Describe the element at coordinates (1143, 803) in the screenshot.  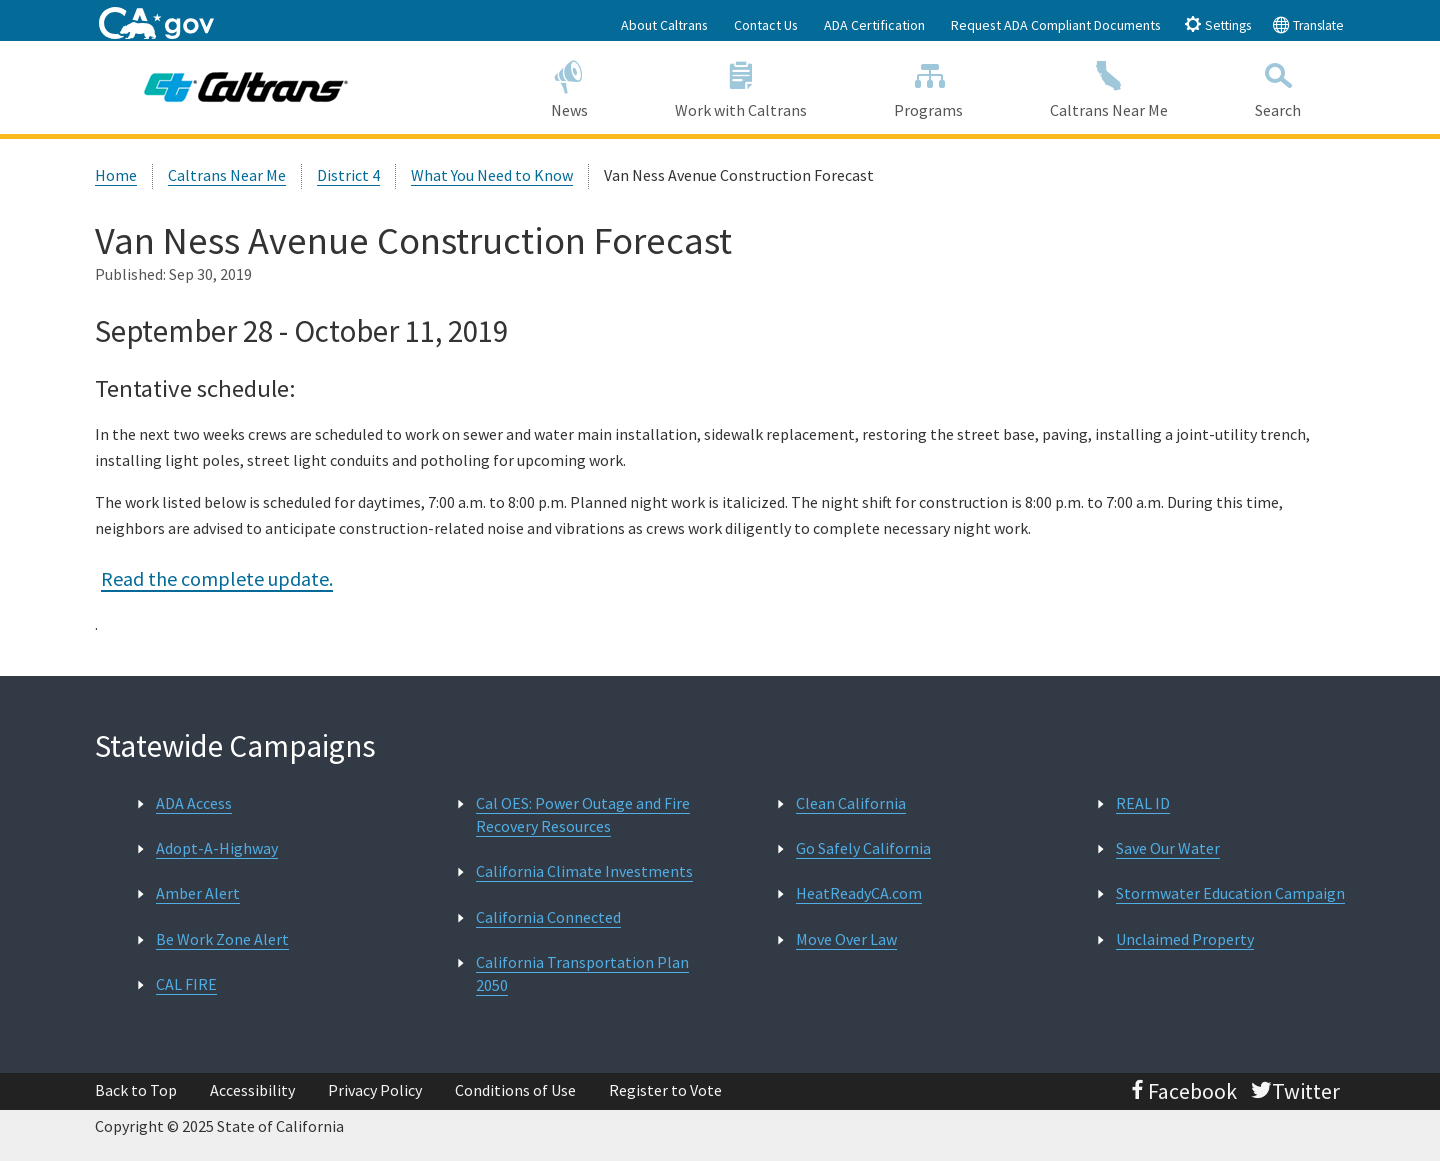
I see `REAL ID` at that location.